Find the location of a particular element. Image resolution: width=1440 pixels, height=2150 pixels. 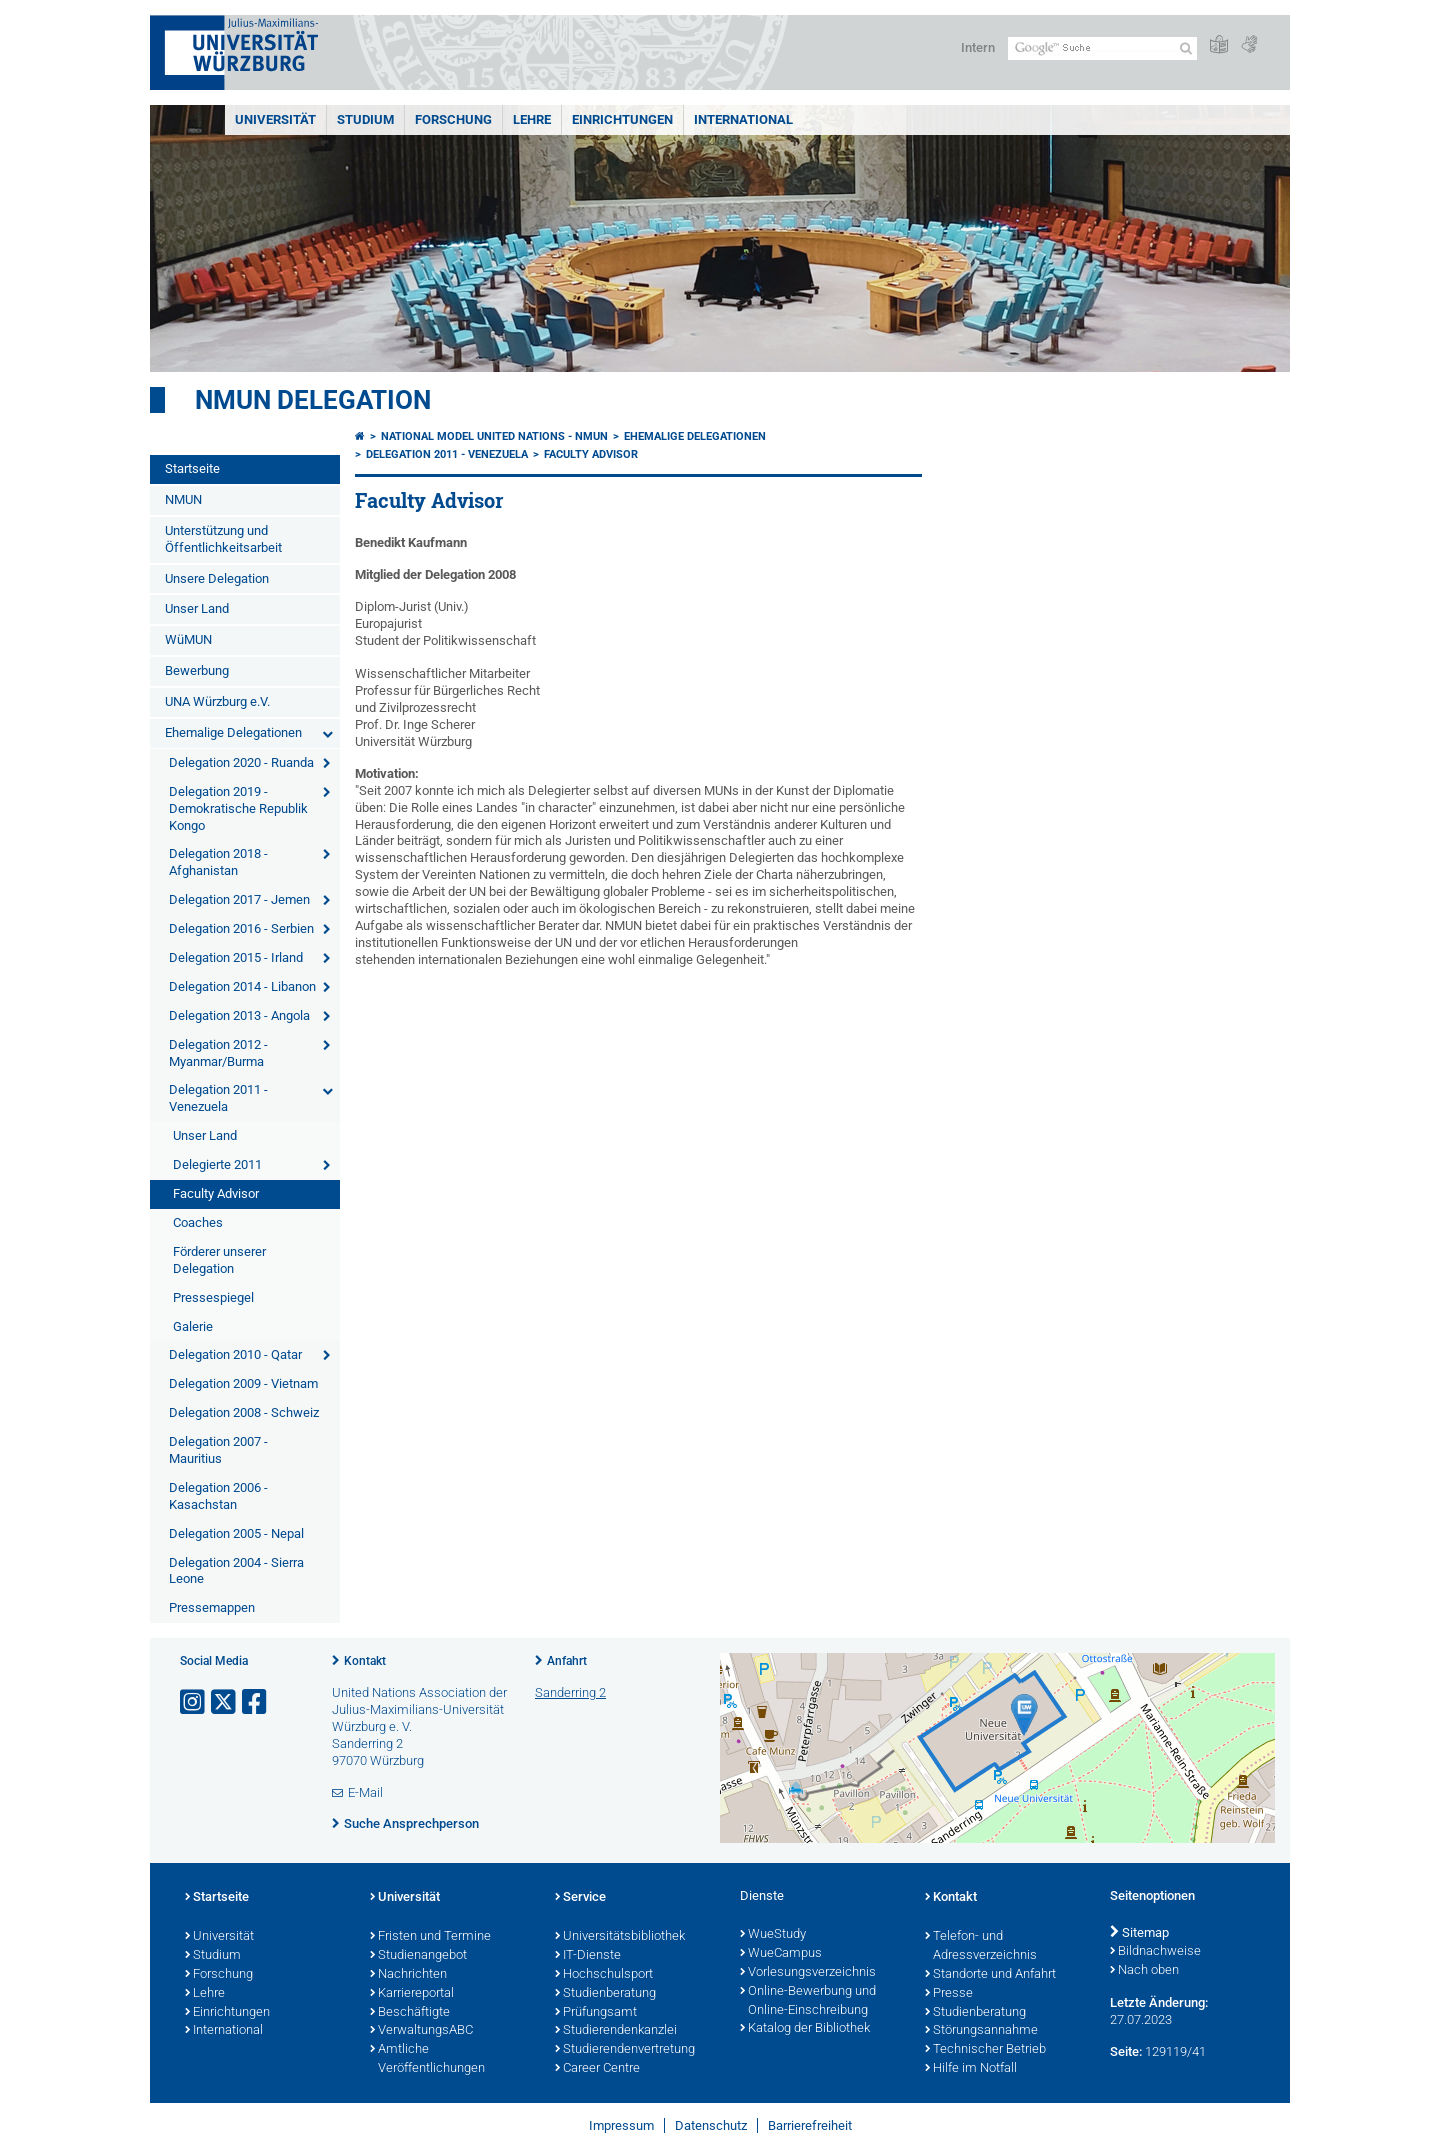

Unser Land is located at coordinates (197, 608).